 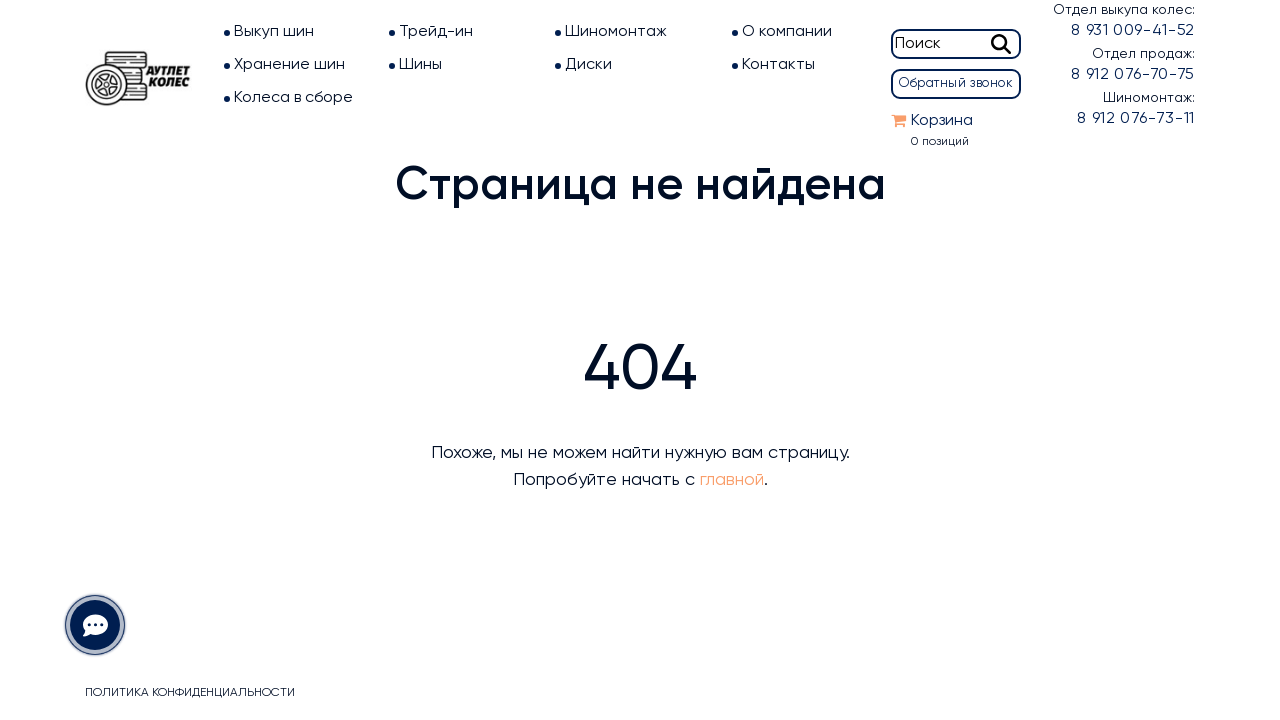 What do you see at coordinates (778, 65) in the screenshot?
I see `Контакты` at bounding box center [778, 65].